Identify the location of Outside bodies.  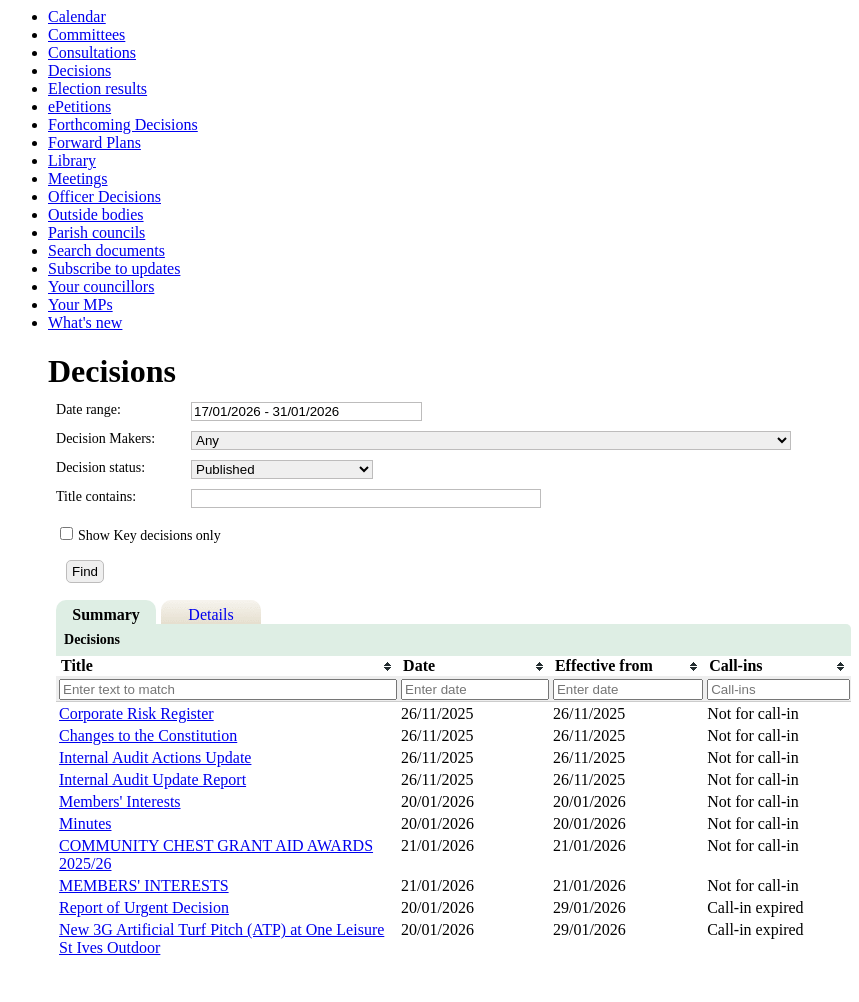
(96, 214).